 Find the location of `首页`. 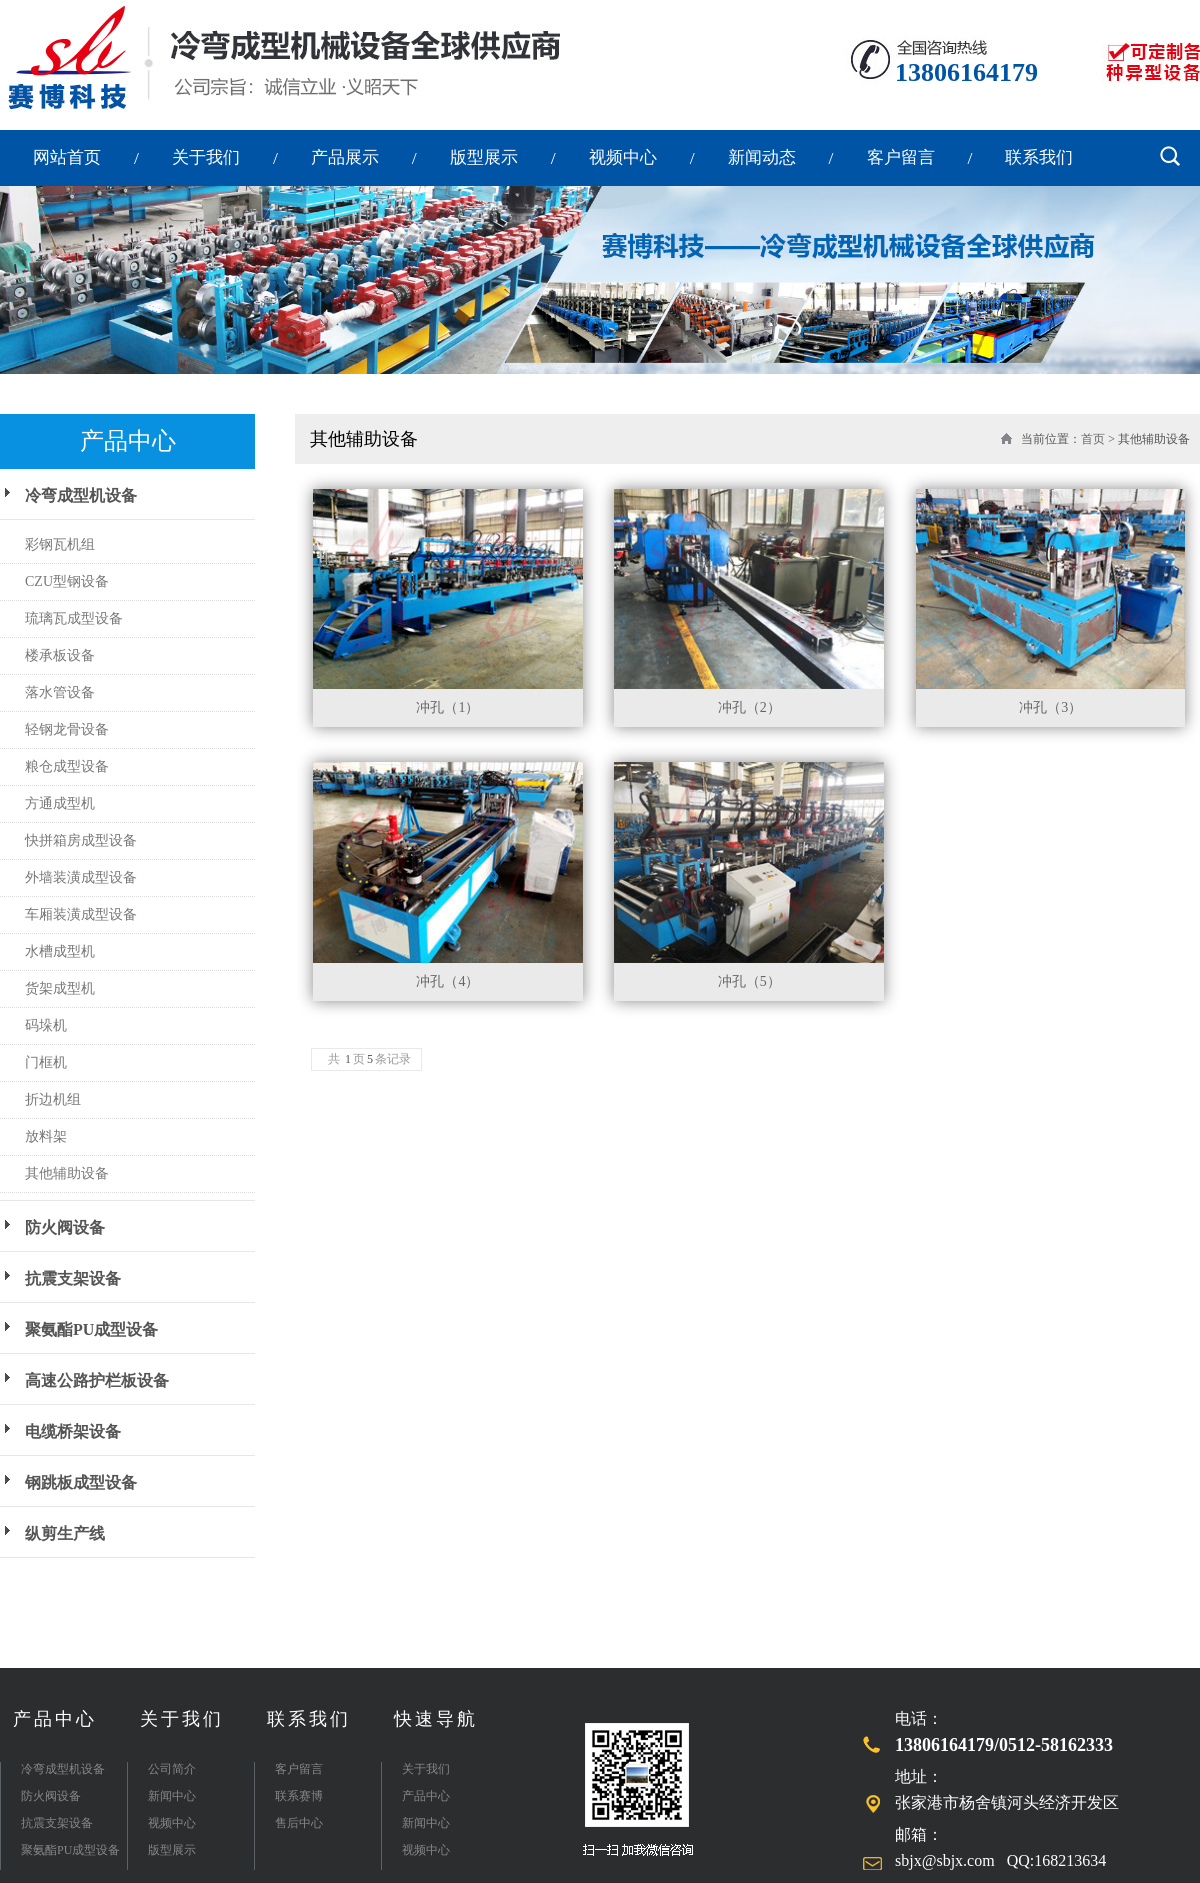

首页 is located at coordinates (1093, 439).